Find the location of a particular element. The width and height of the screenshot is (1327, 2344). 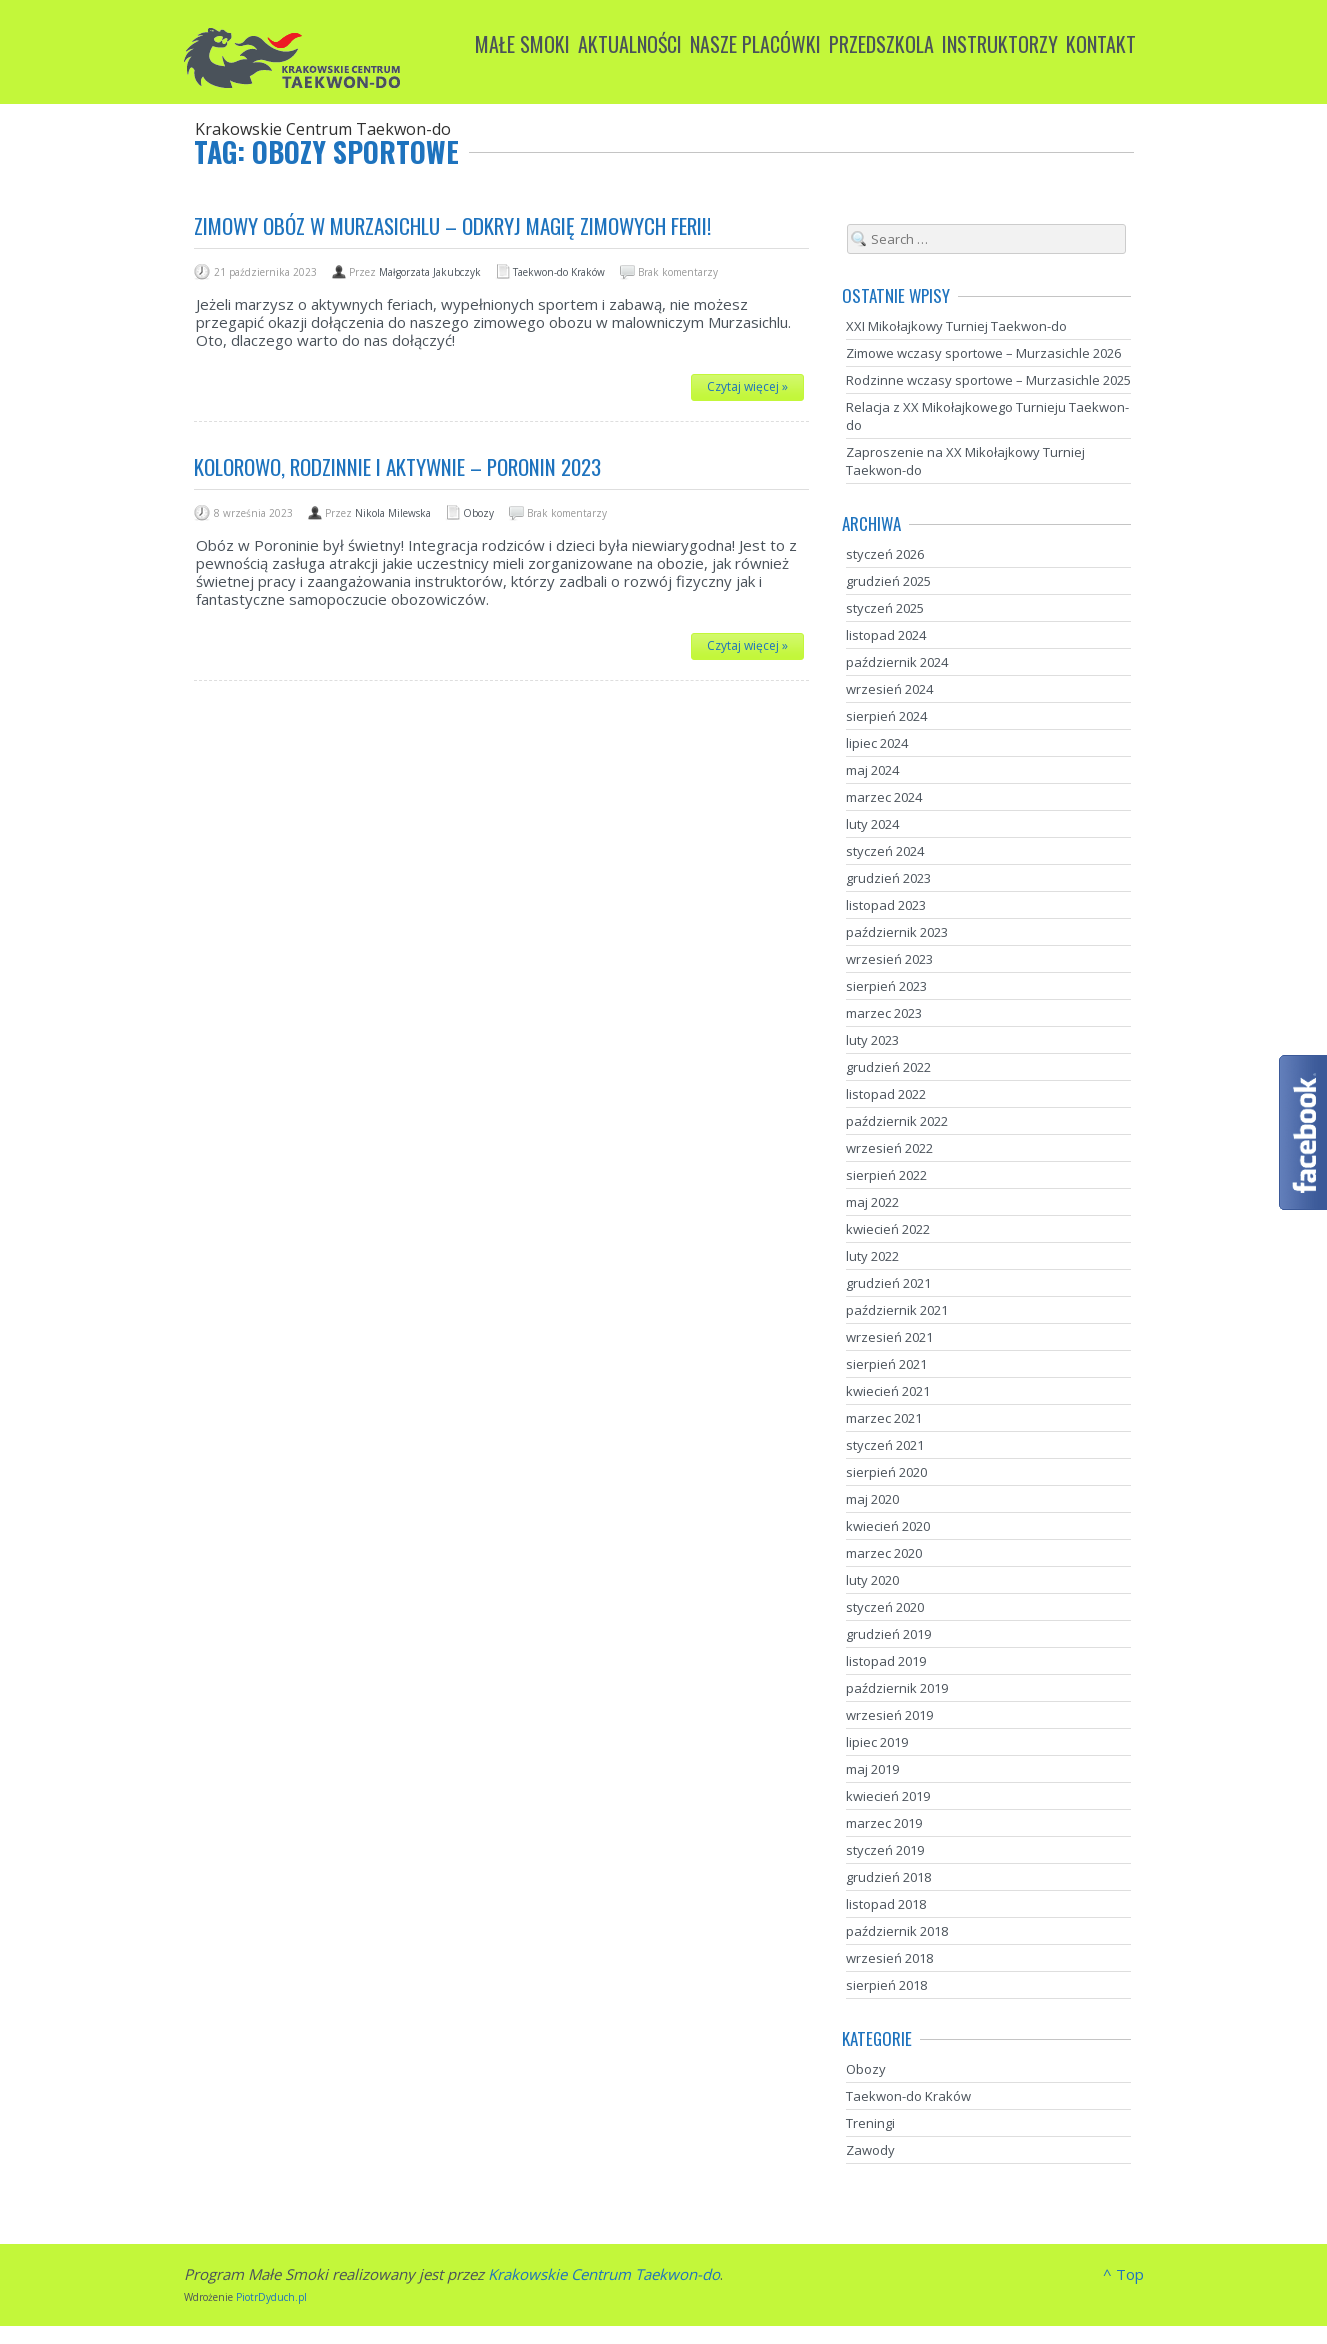

wrzesień 2021 is located at coordinates (889, 1337).